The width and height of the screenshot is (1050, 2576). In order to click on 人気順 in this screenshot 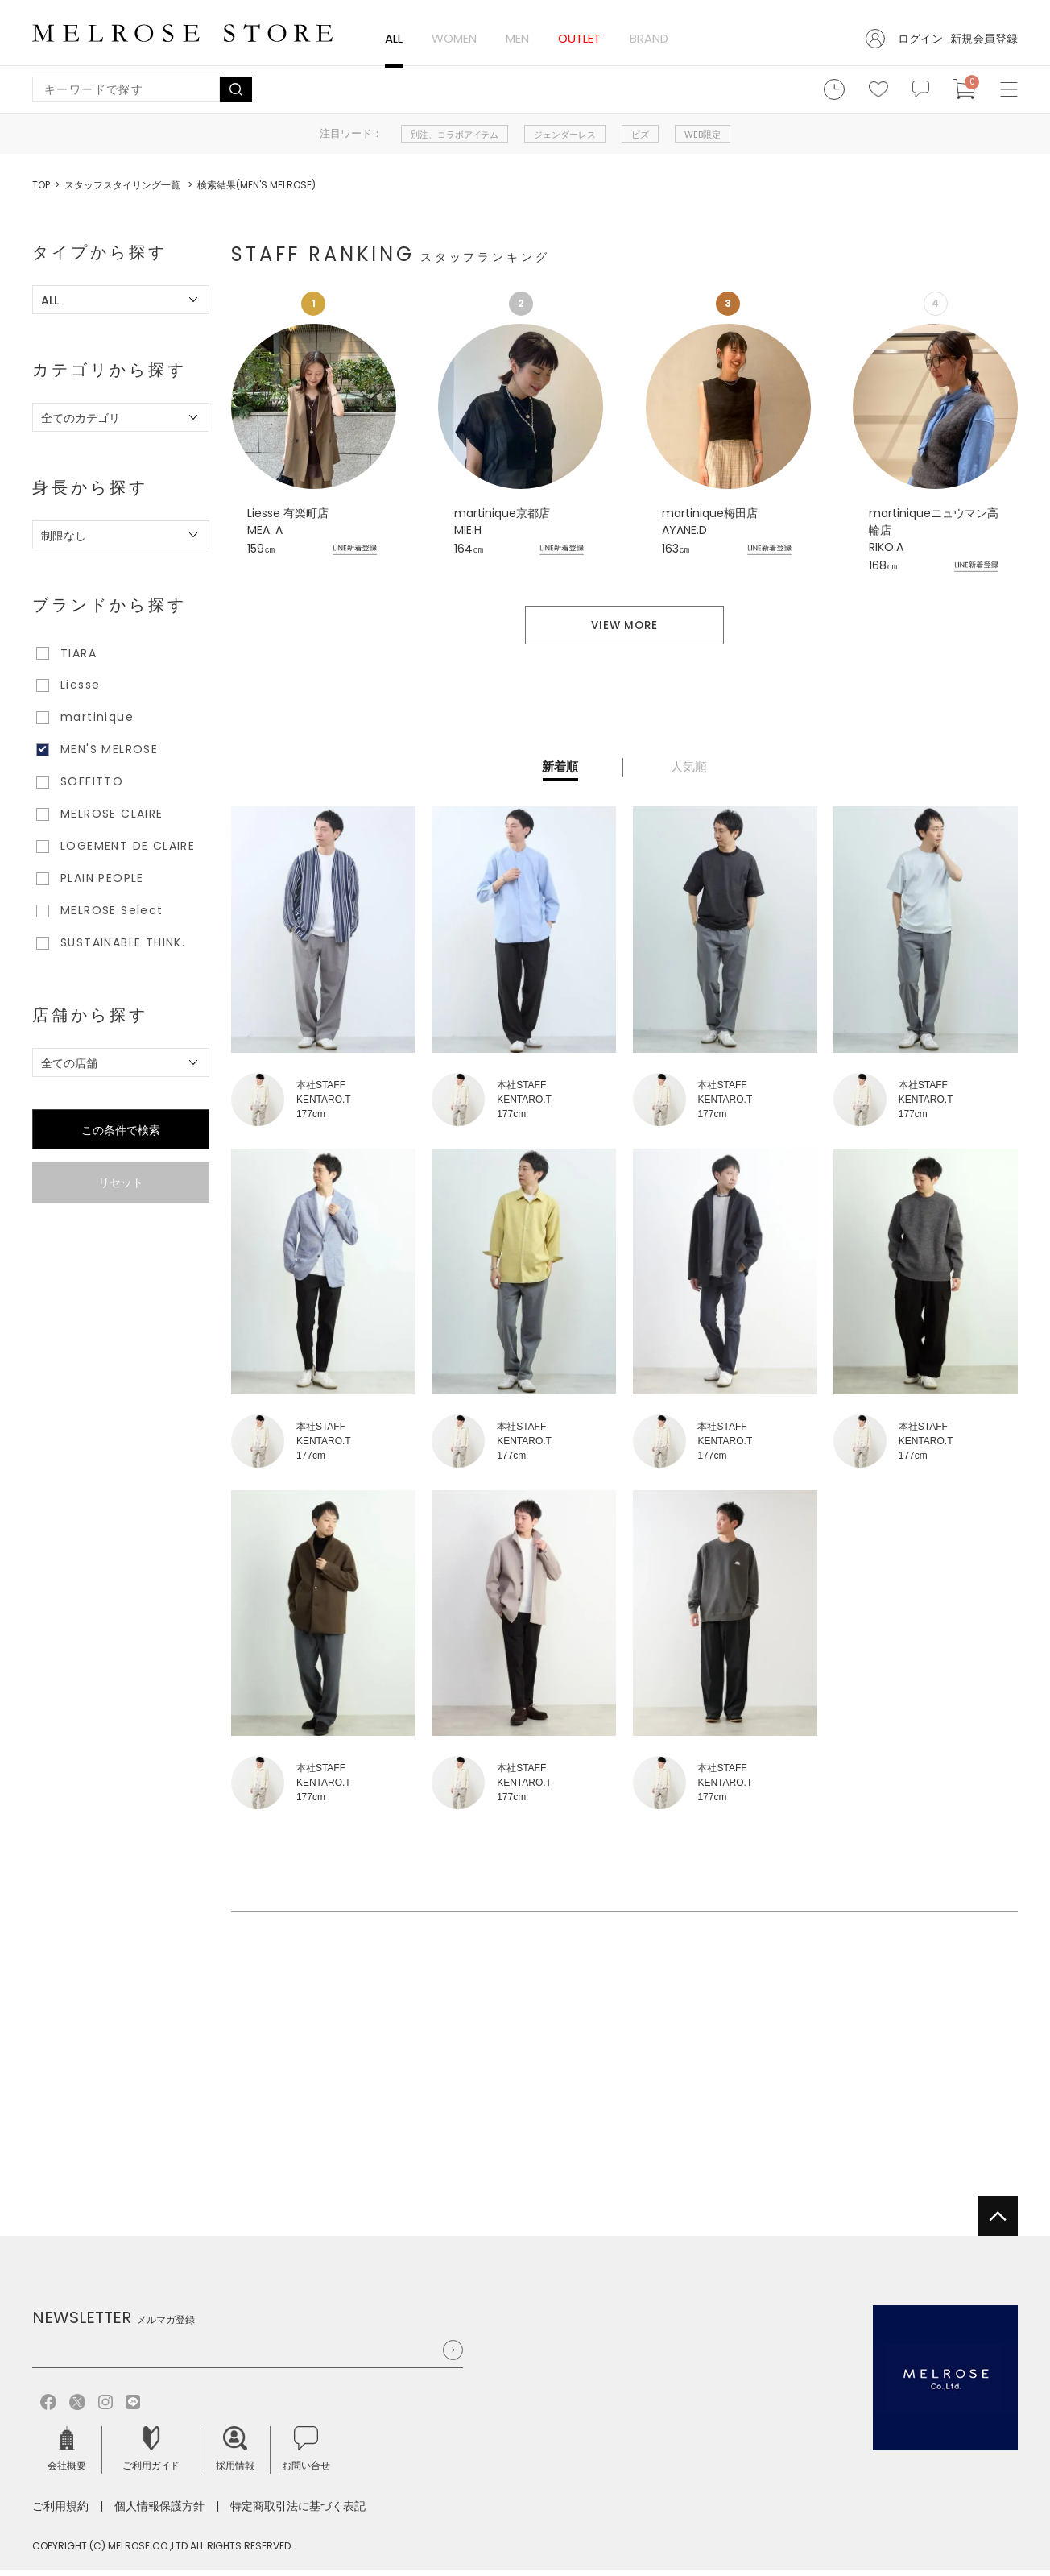, I will do `click(689, 773)`.